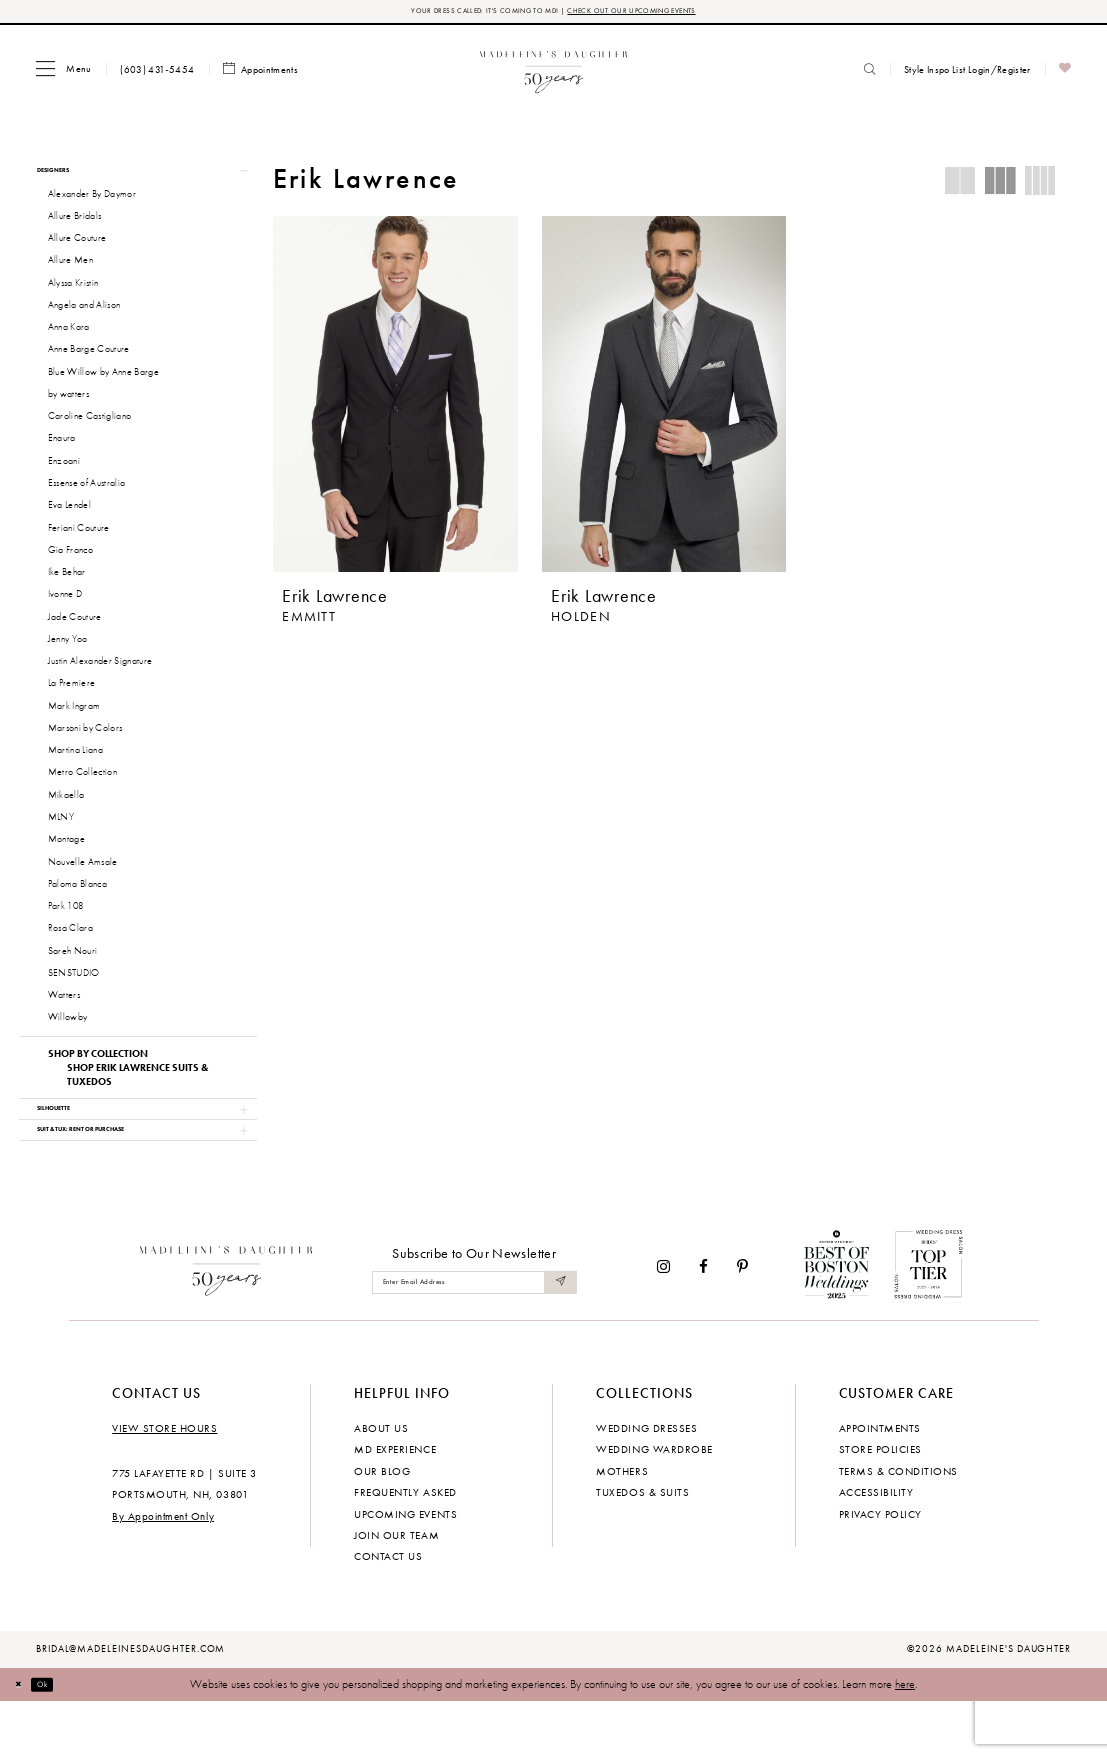 This screenshot has width=1107, height=1758. I want to click on About us, so click(381, 1483).